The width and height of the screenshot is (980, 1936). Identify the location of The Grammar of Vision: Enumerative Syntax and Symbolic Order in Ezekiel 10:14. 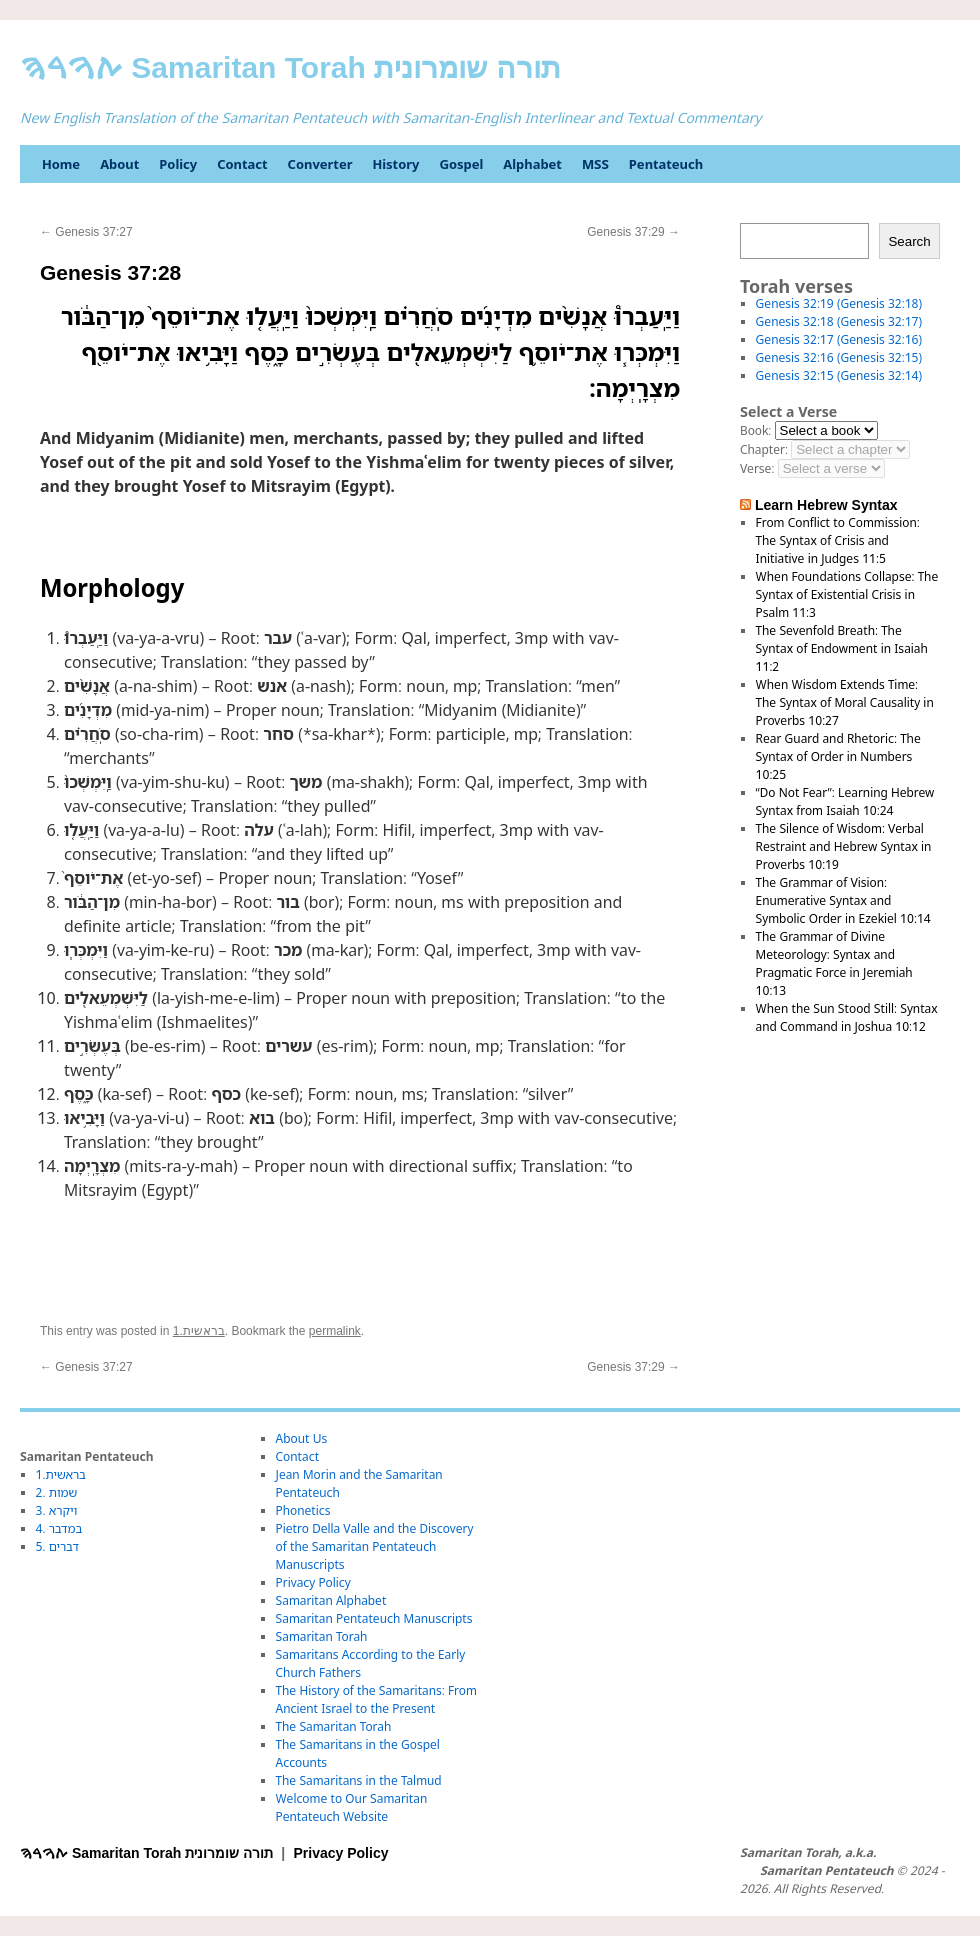
(843, 900).